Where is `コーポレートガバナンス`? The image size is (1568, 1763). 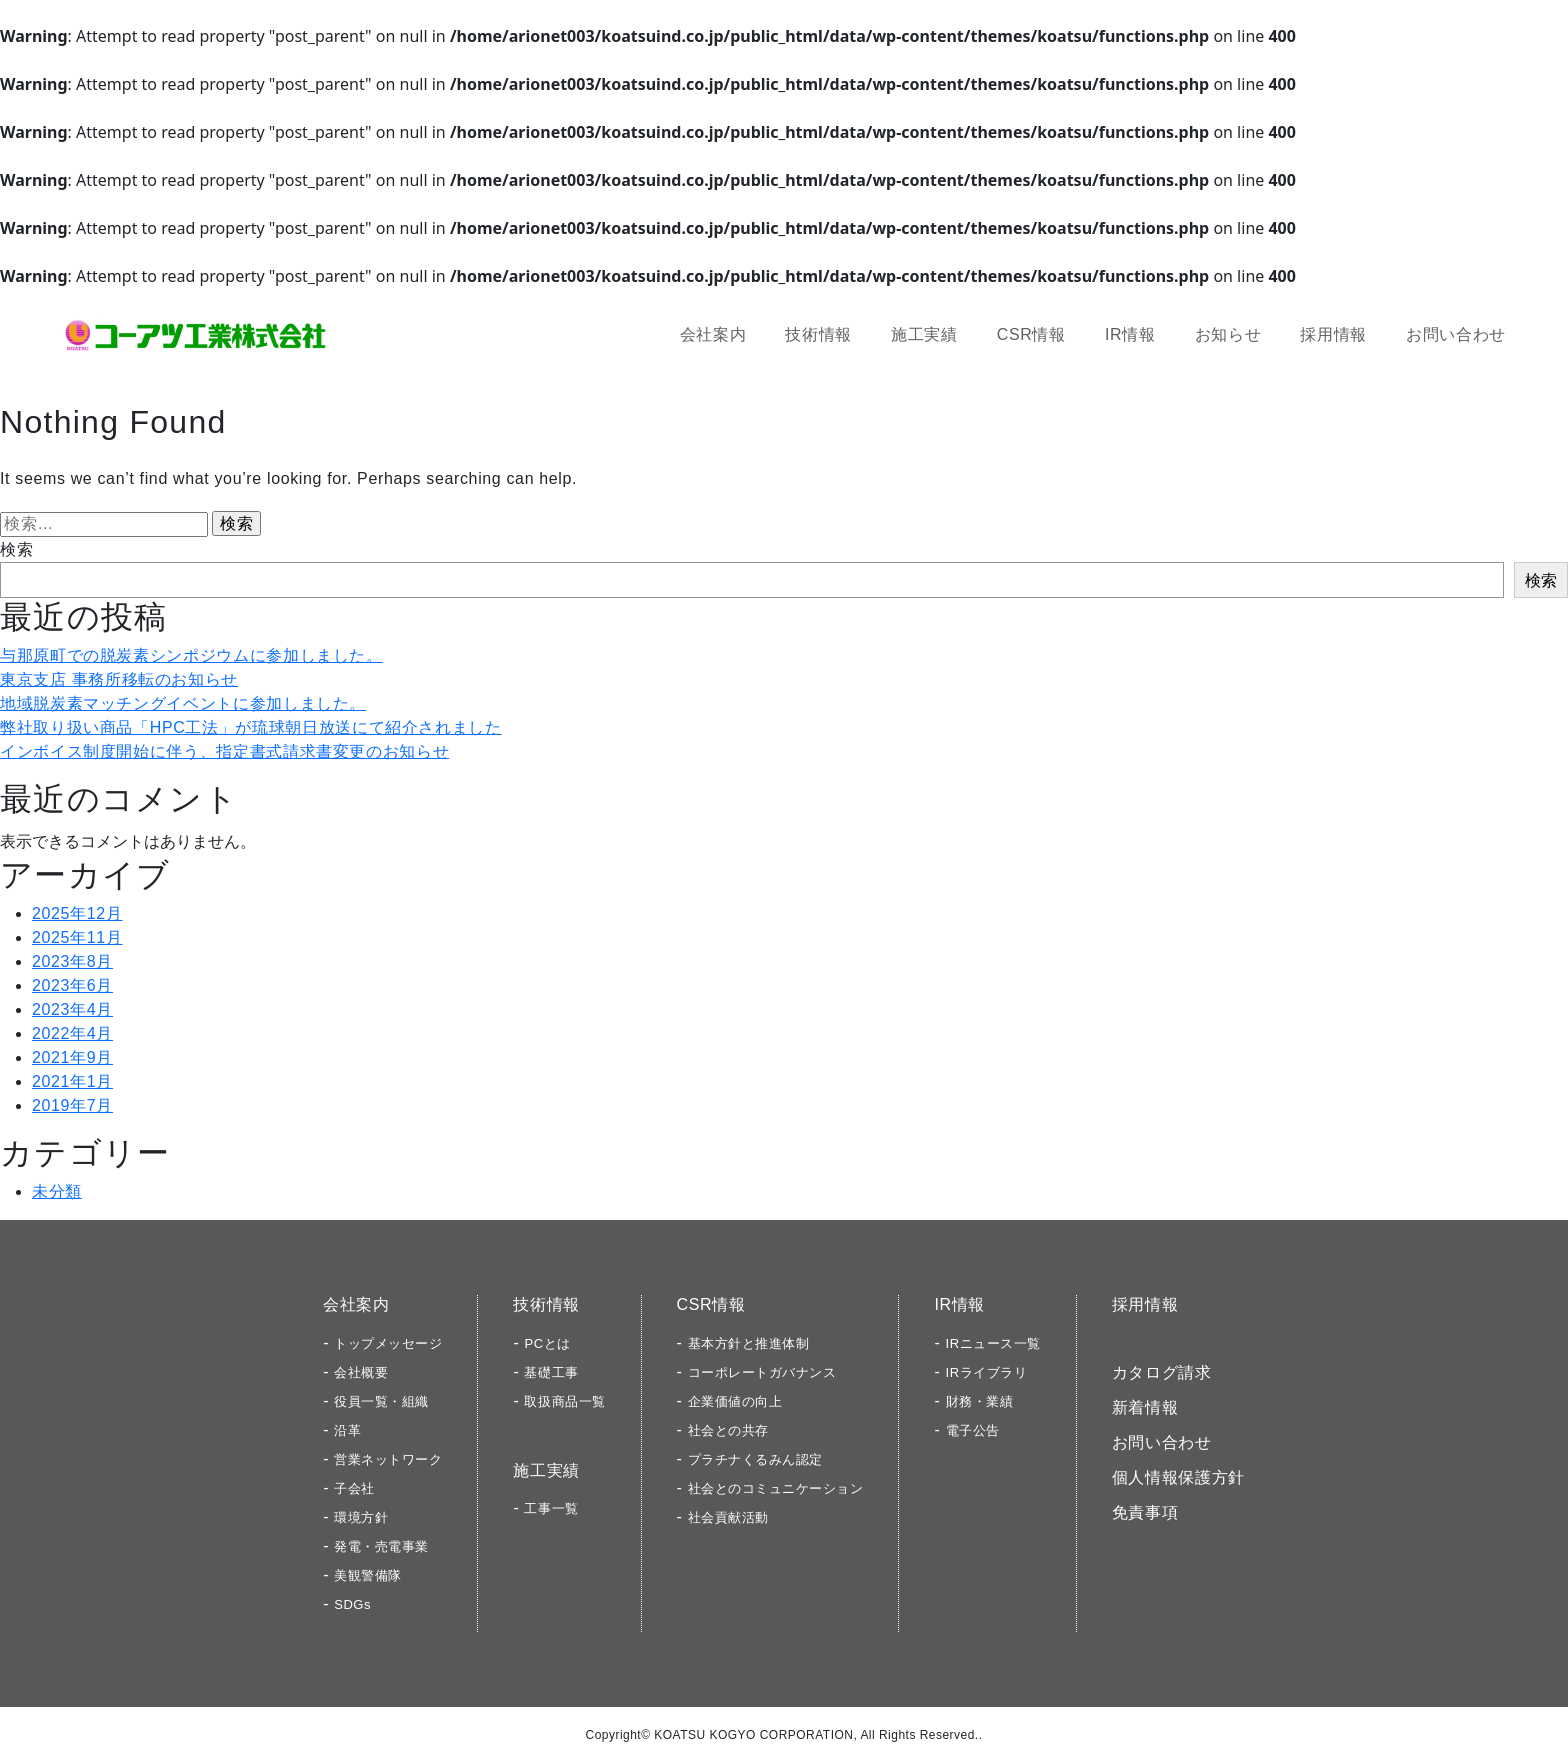 コーポレートガバナンス is located at coordinates (762, 1372).